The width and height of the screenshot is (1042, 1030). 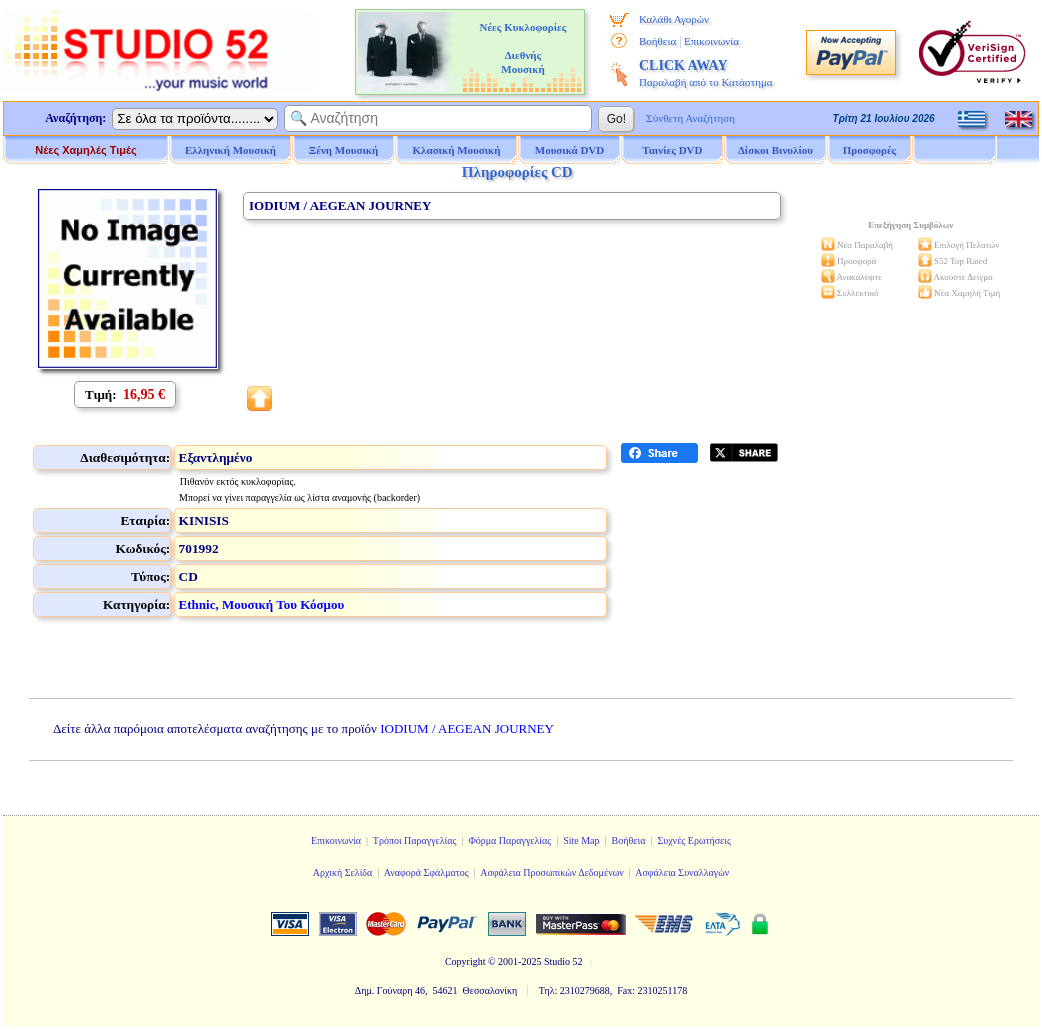 I want to click on Φόρμα Παραγγελίας, so click(x=509, y=840).